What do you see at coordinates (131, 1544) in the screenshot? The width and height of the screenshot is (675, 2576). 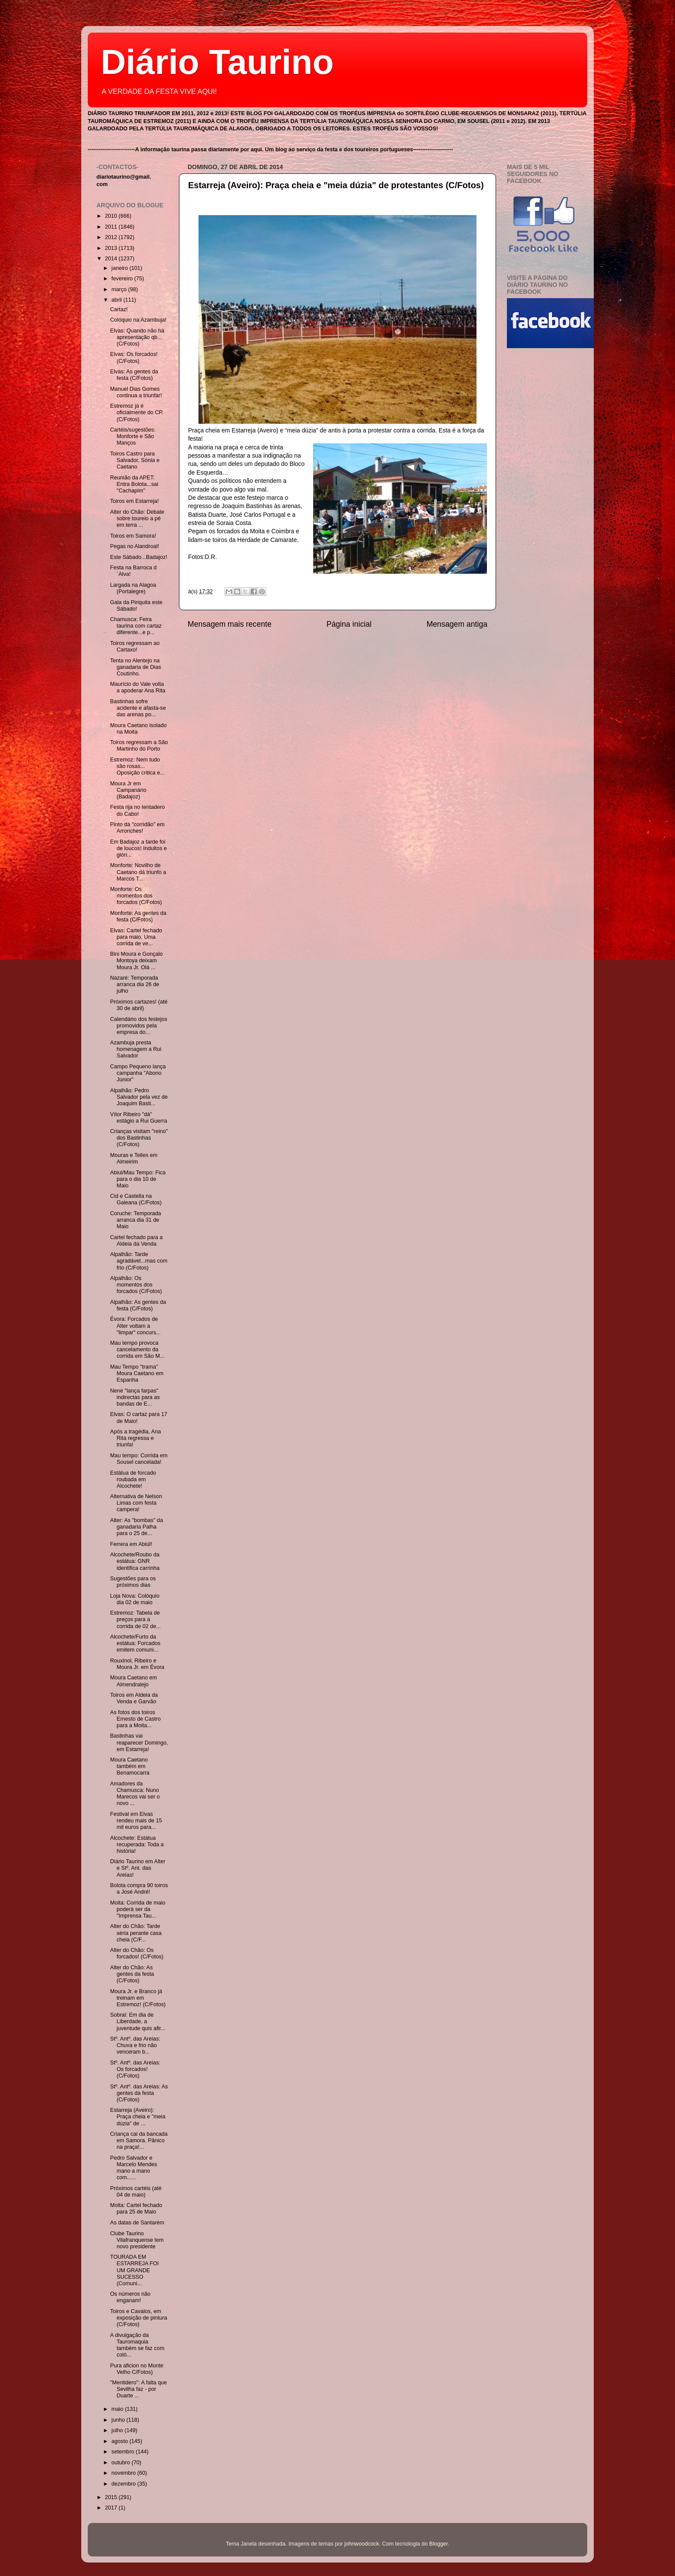 I see `Ferrera em Abiúl!` at bounding box center [131, 1544].